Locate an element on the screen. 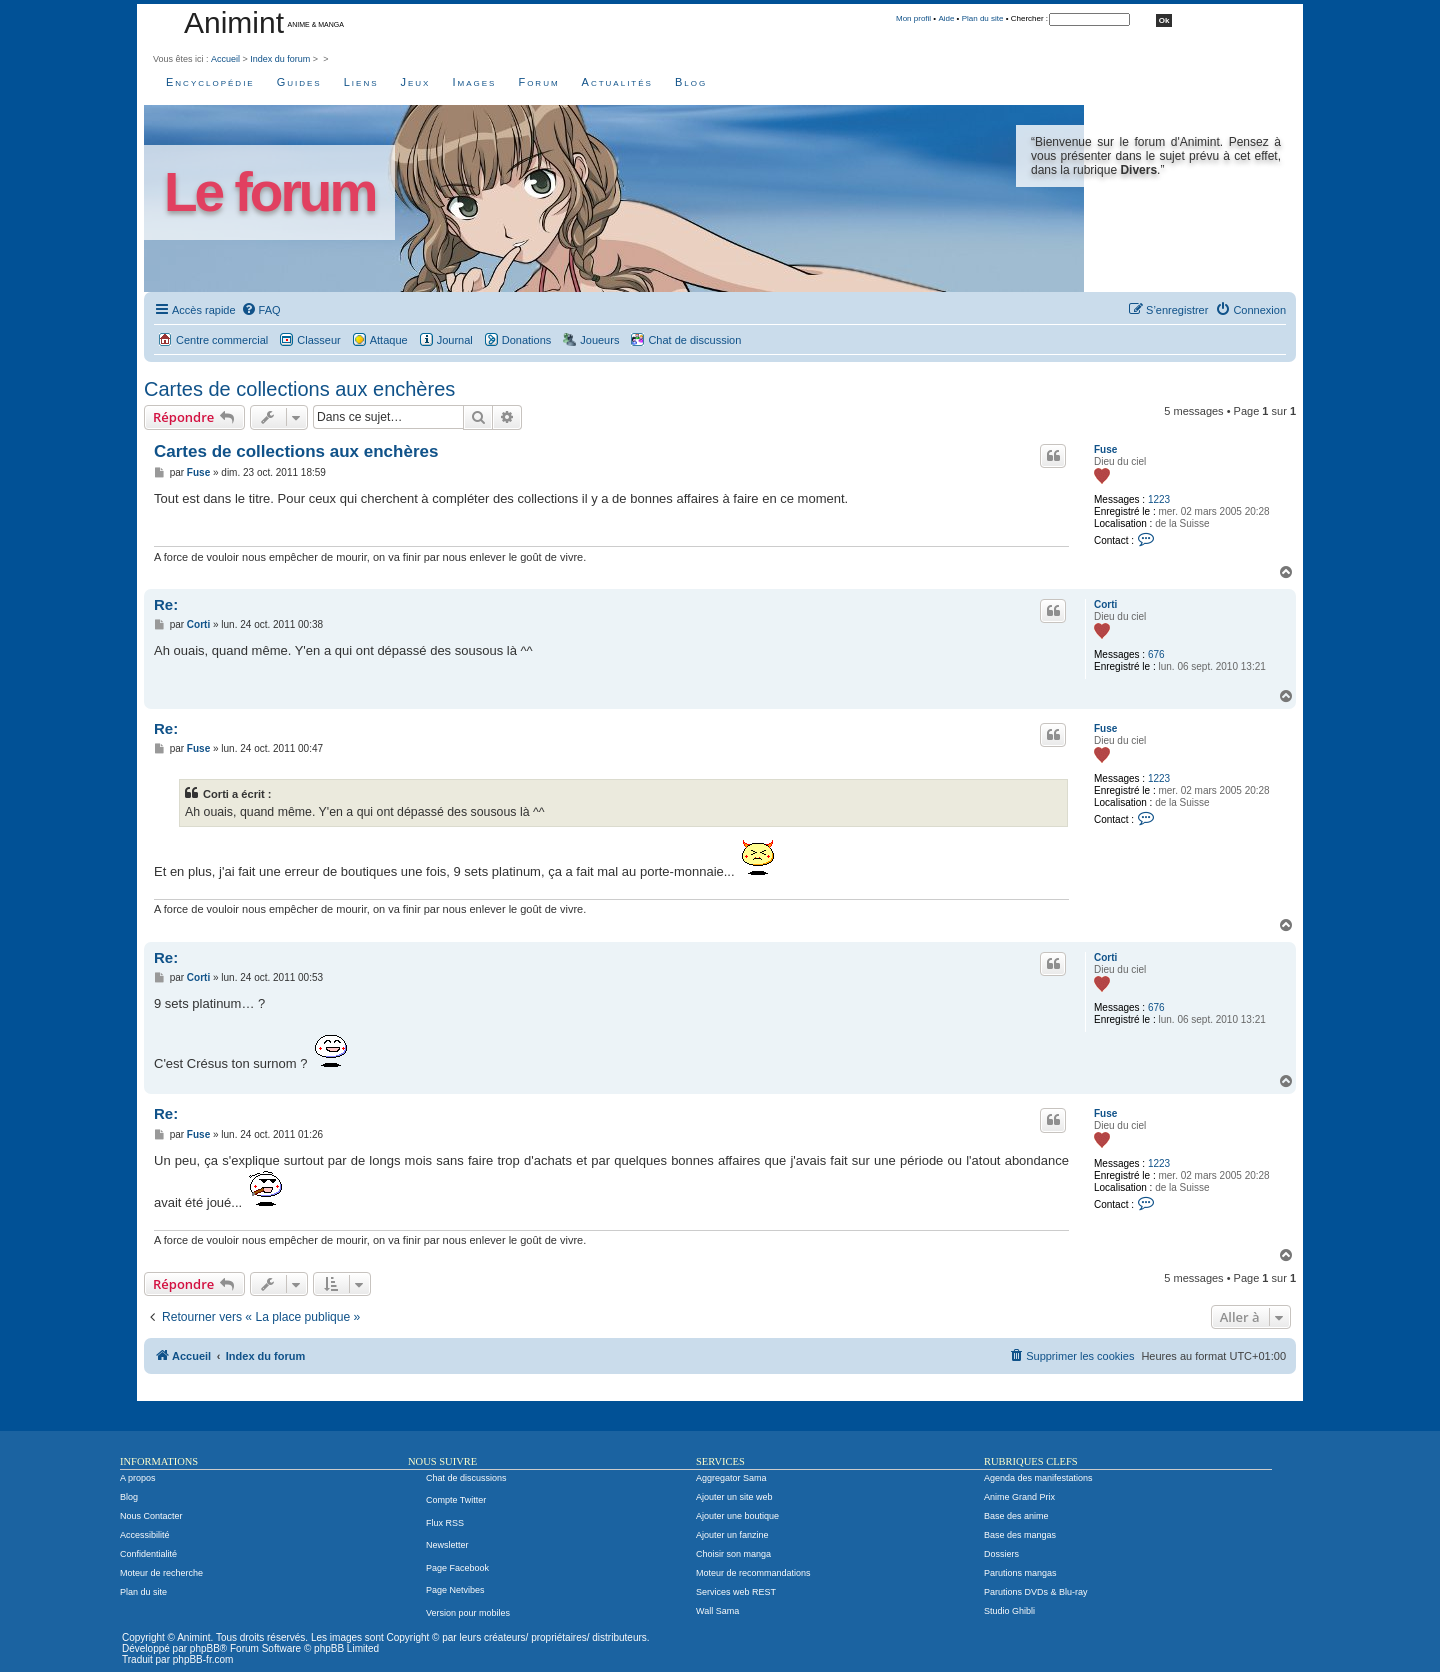 Image resolution: width=1440 pixels, height=1672 pixels. Dossiers is located at coordinates (1001, 1554).